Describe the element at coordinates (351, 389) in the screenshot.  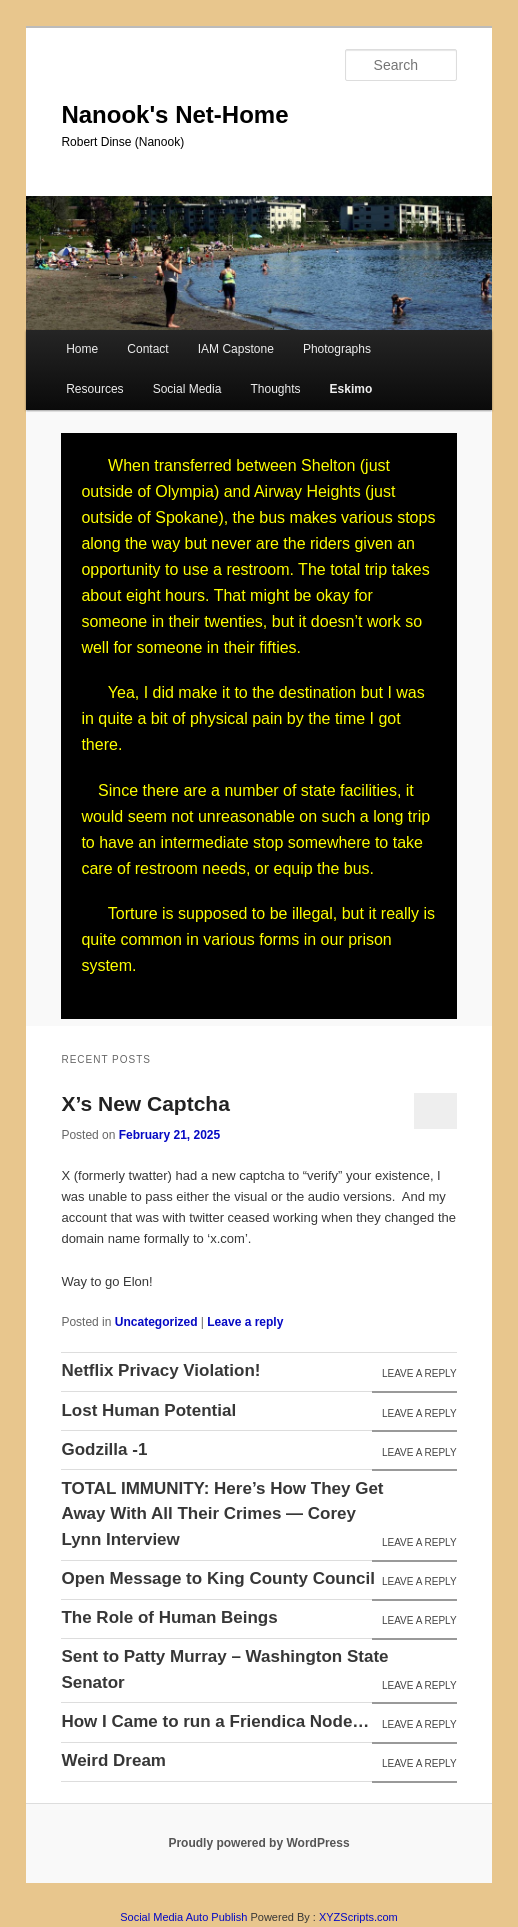
I see `Eskimo` at that location.